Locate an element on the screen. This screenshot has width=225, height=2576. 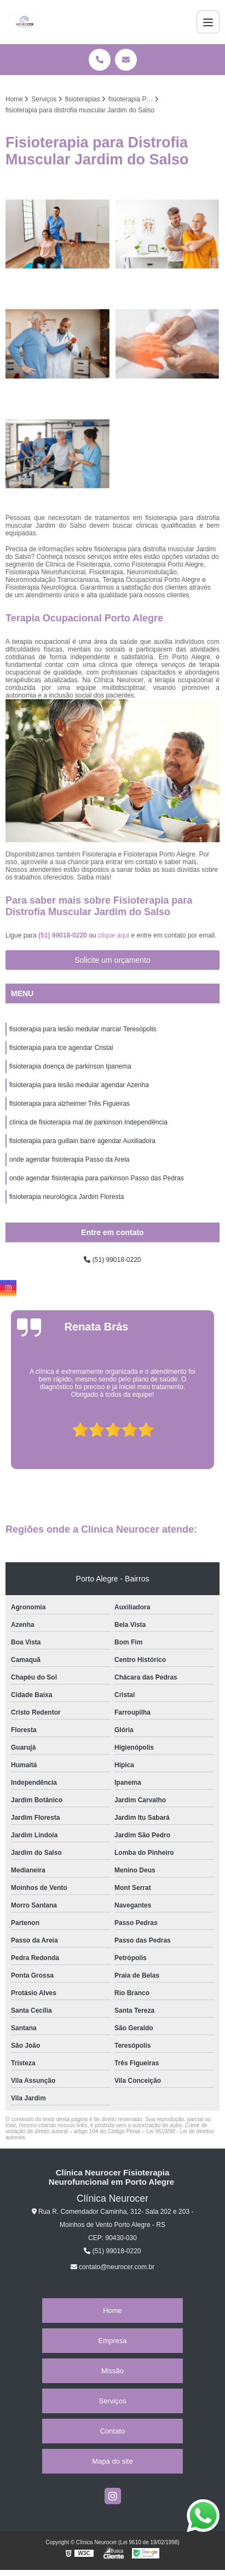
[Menu] is located at coordinates (208, 22).